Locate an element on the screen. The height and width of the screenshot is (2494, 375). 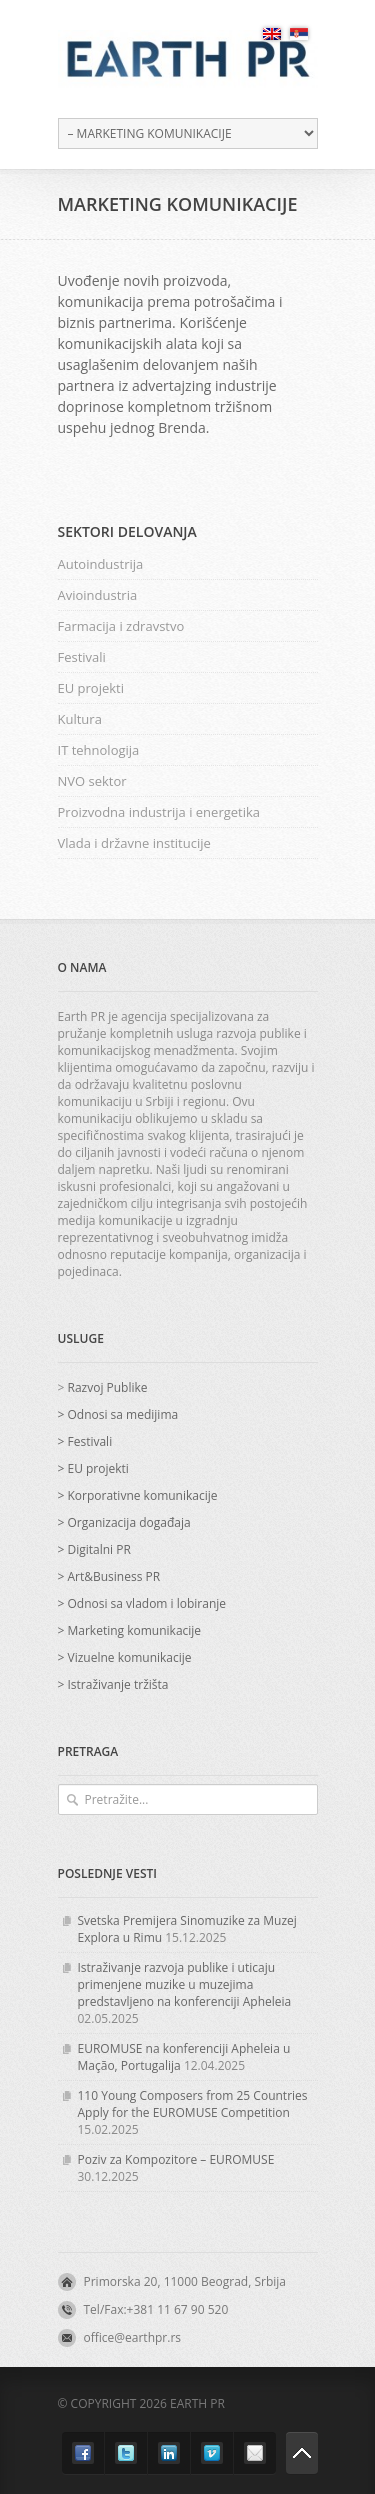
Vizuelne komunikacije is located at coordinates (129, 1657).